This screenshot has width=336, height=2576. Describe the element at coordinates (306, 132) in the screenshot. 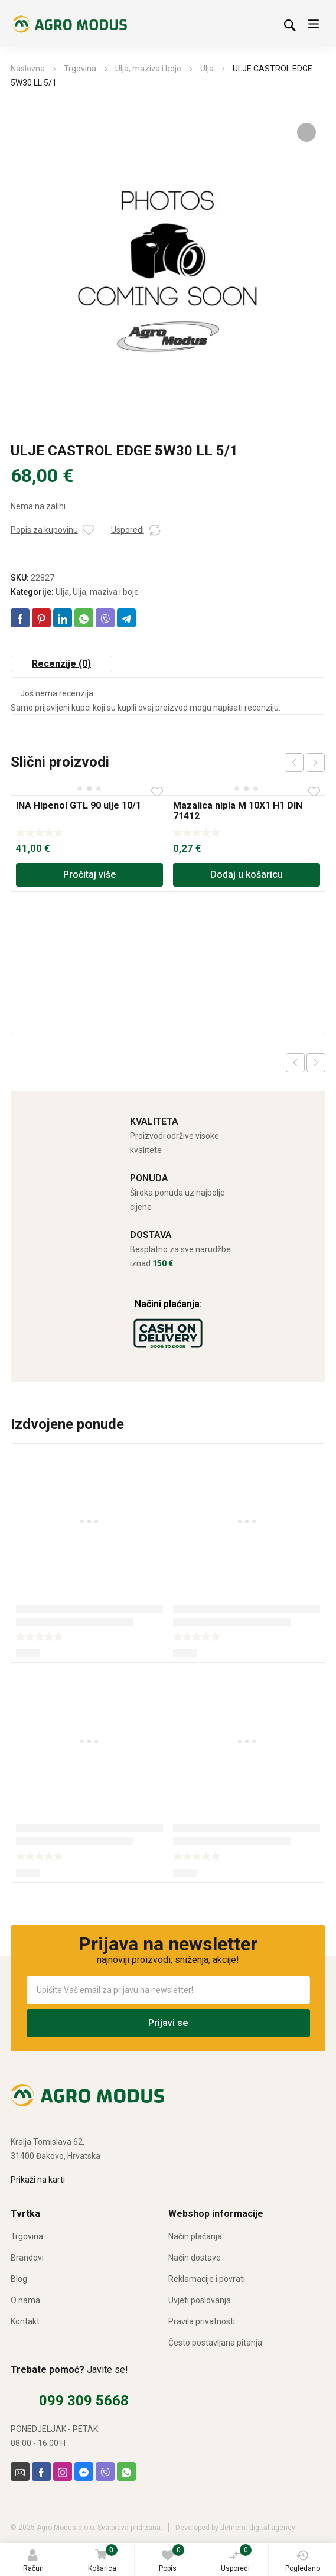

I see `[button]` at that location.